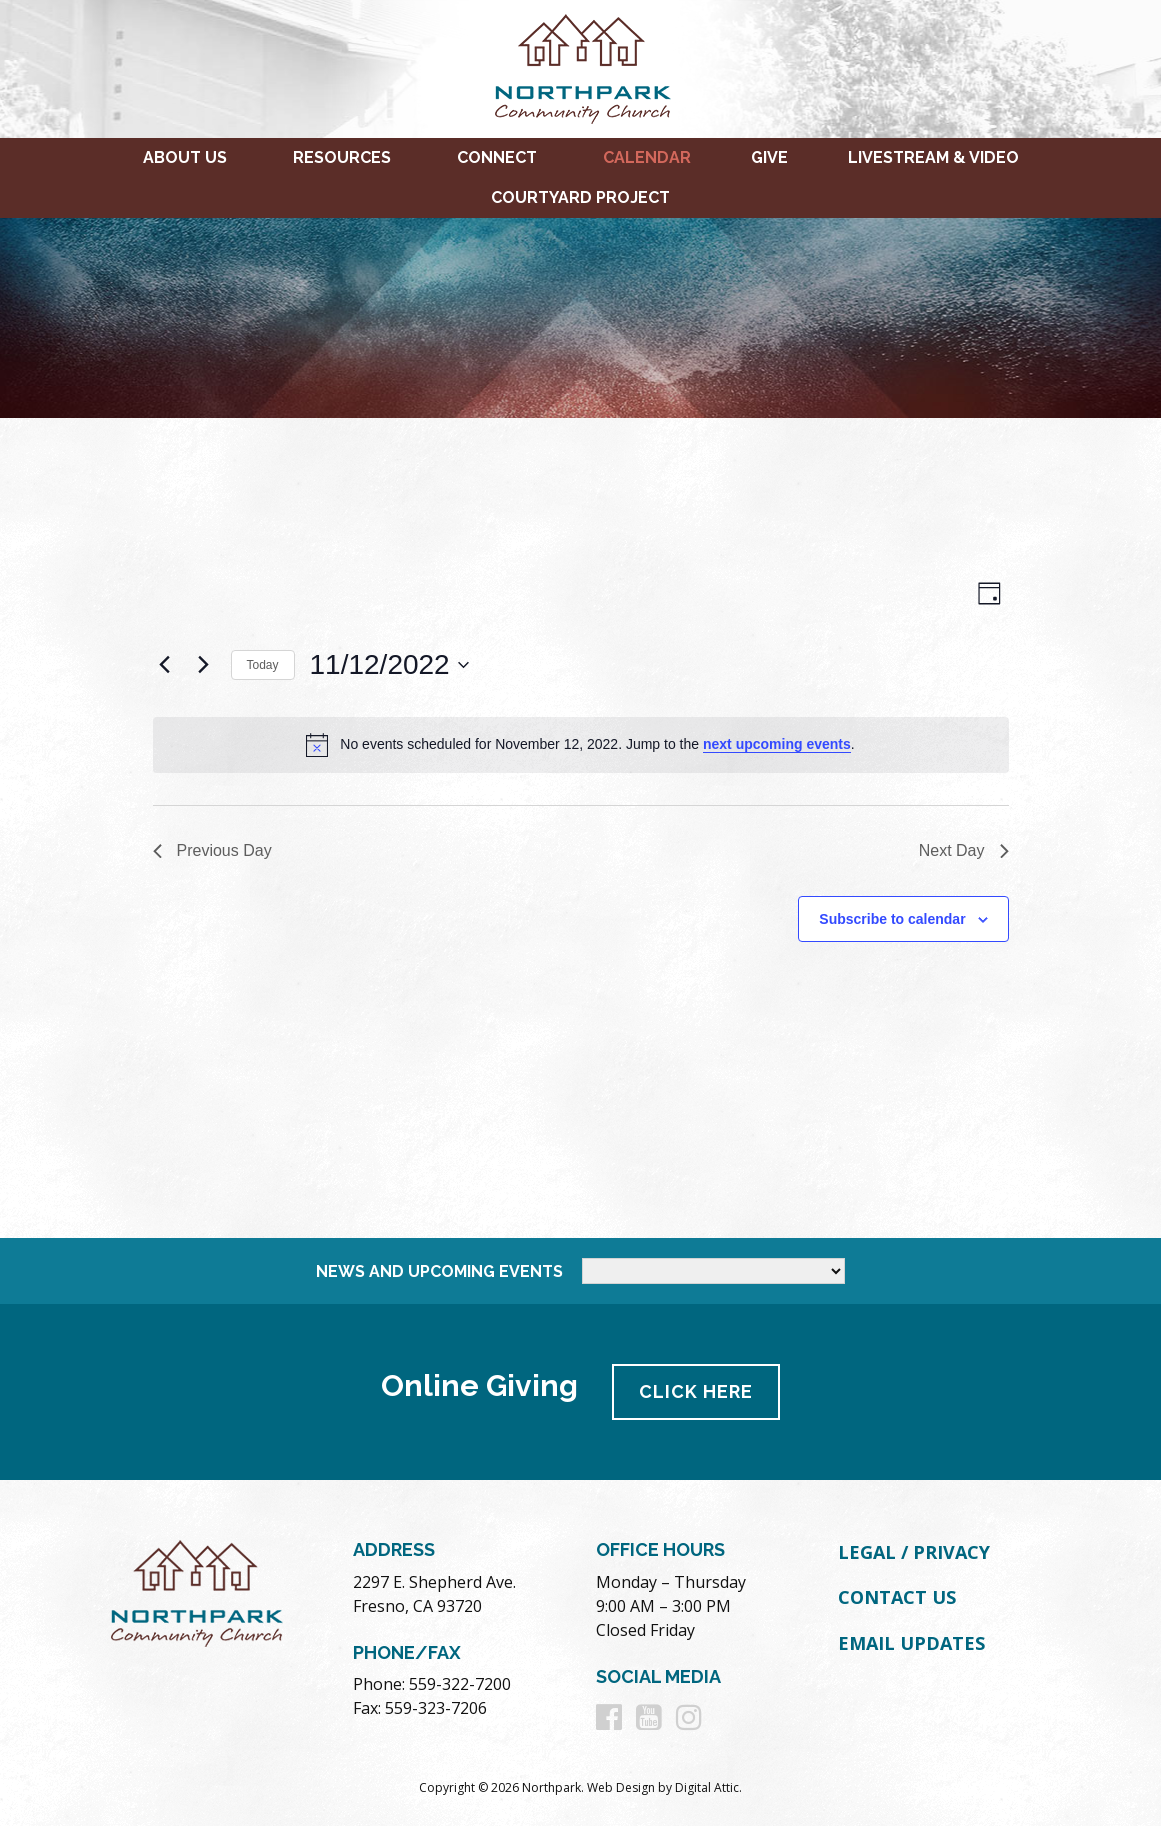 The height and width of the screenshot is (1826, 1161). Describe the element at coordinates (769, 157) in the screenshot. I see `Give` at that location.